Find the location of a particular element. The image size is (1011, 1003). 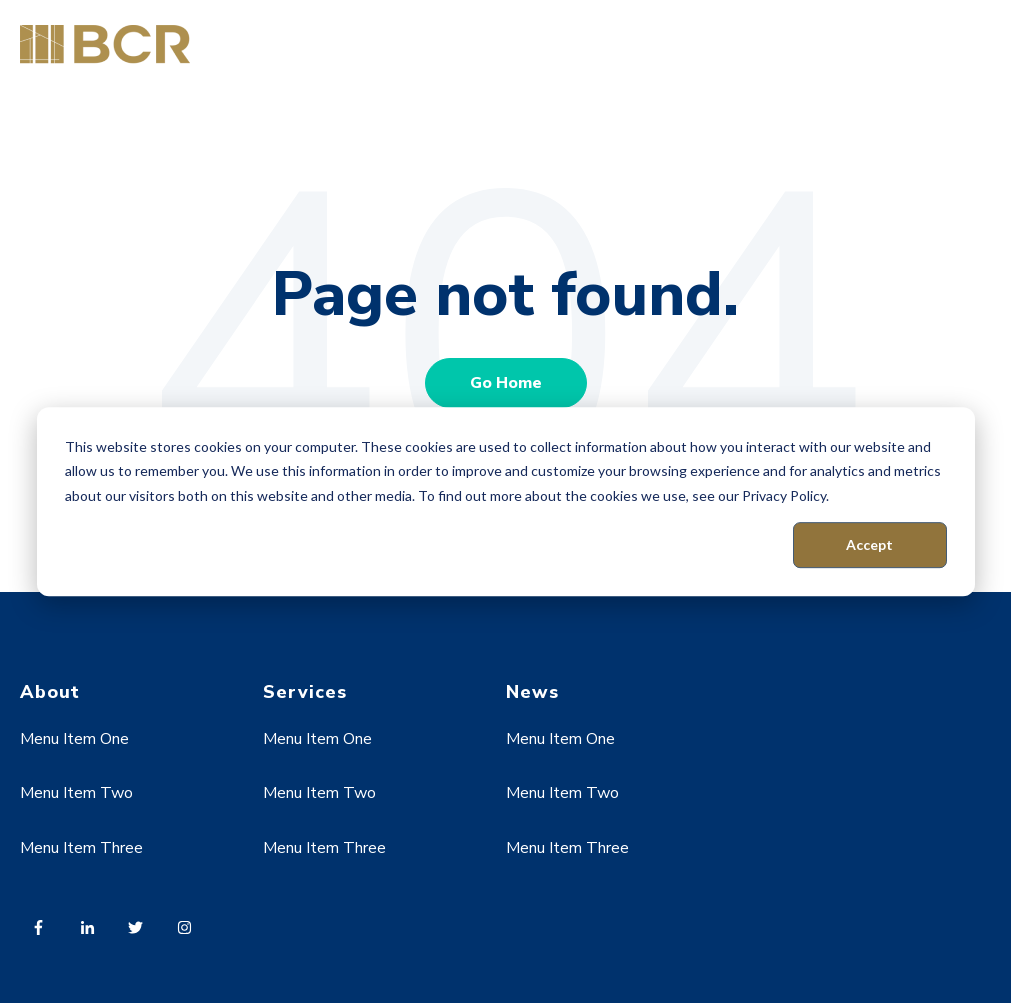

[dialog] is located at coordinates (506, 502).